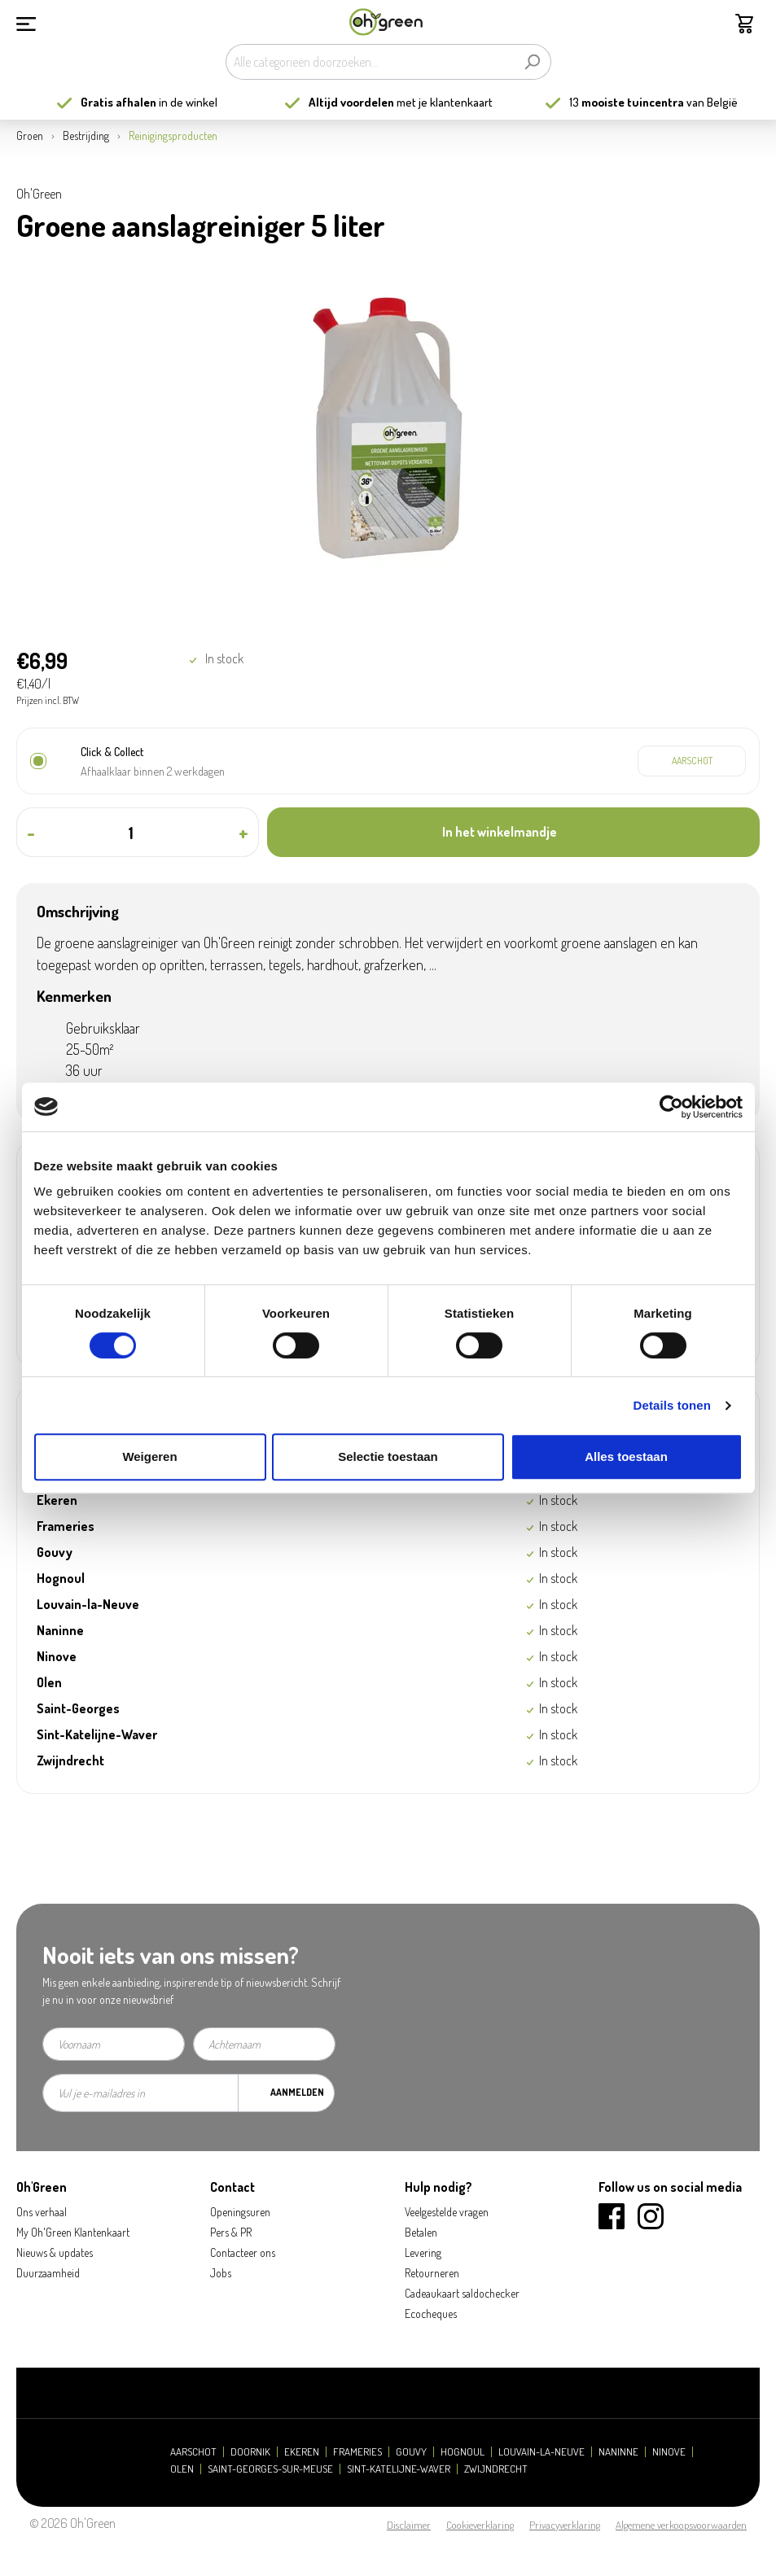  What do you see at coordinates (149, 1456) in the screenshot?
I see `Weigeren` at bounding box center [149, 1456].